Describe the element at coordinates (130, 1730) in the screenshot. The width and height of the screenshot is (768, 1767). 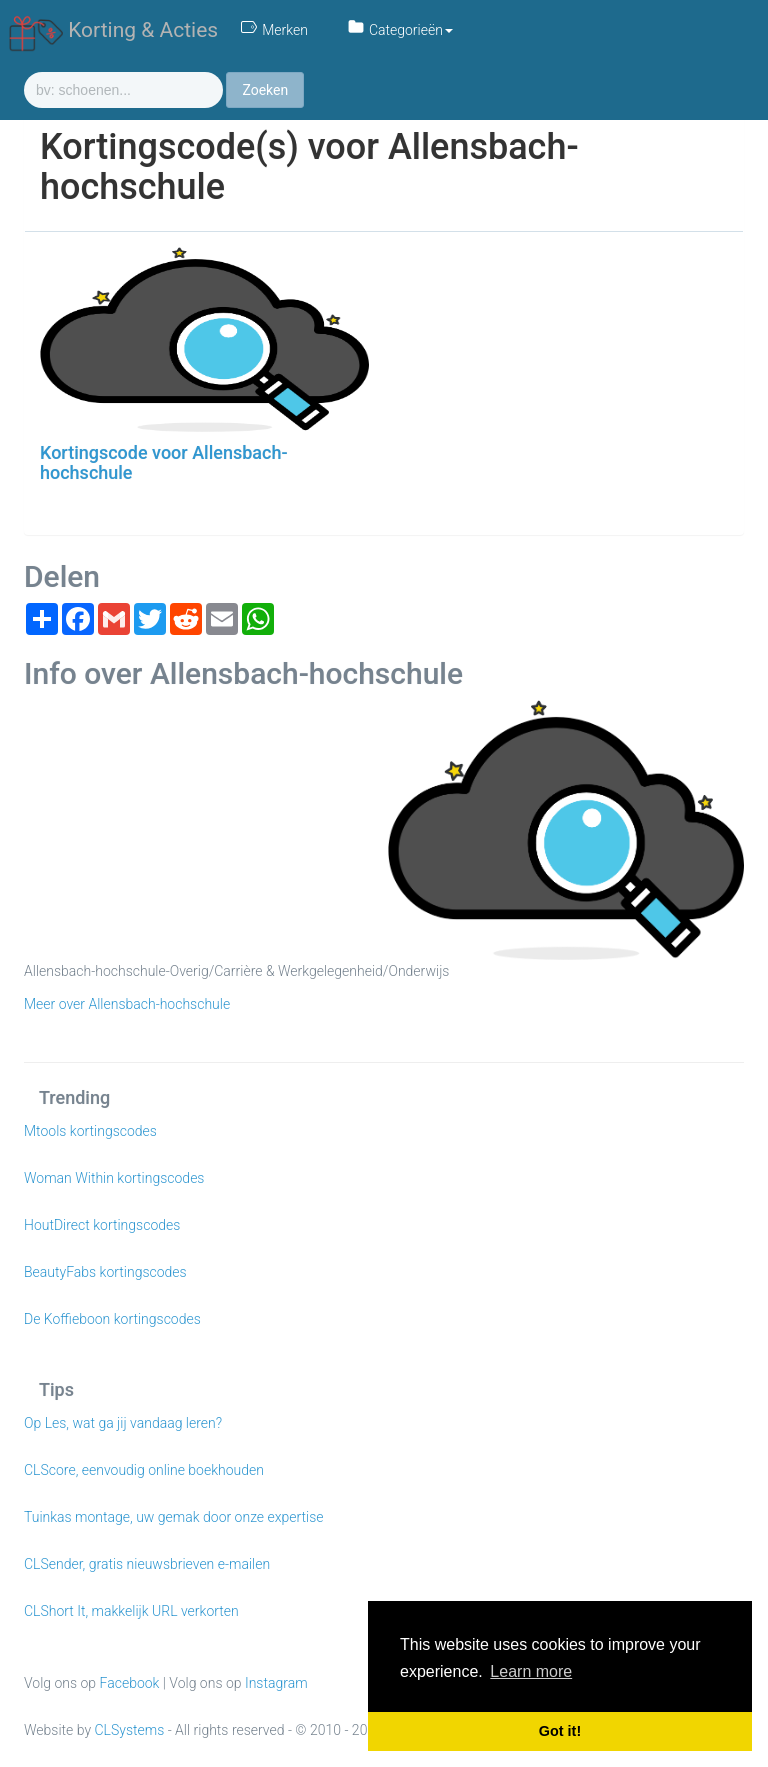
I see `CLSystems` at that location.